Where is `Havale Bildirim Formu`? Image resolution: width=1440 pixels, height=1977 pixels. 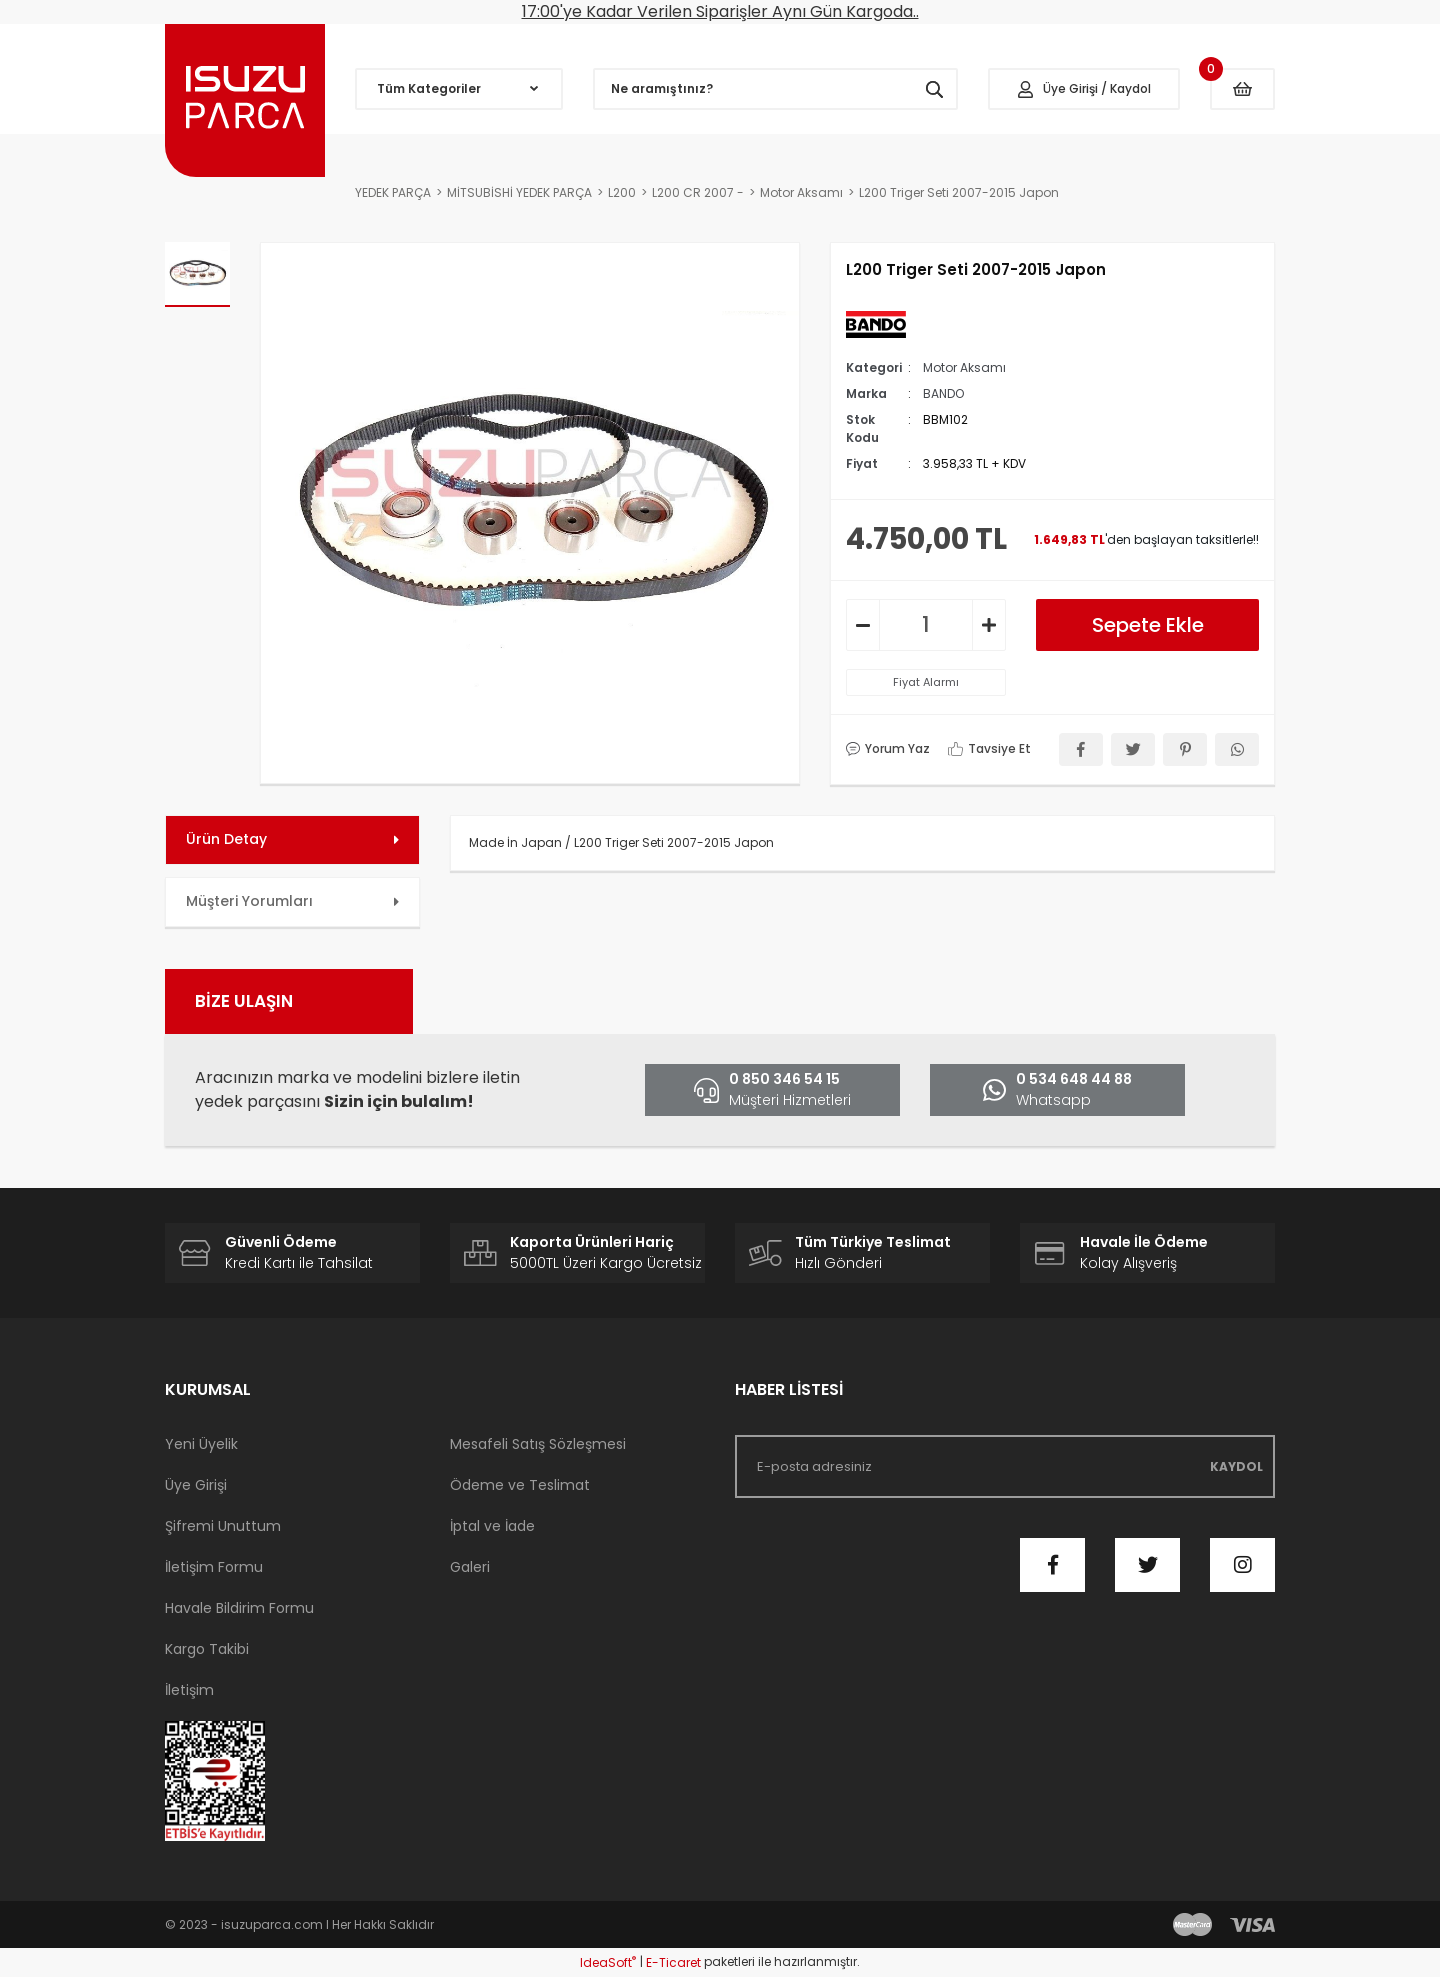 Havale Bildirim Formu is located at coordinates (239, 1608).